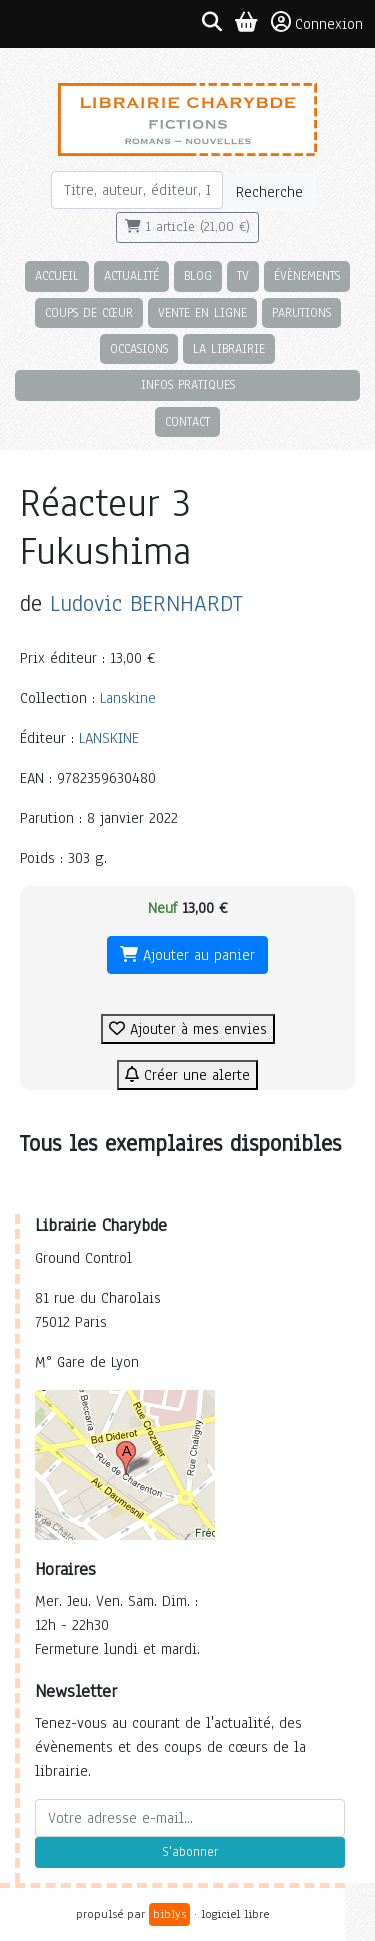 This screenshot has width=375, height=1941. Describe the element at coordinates (169, 1914) in the screenshot. I see `biblys` at that location.